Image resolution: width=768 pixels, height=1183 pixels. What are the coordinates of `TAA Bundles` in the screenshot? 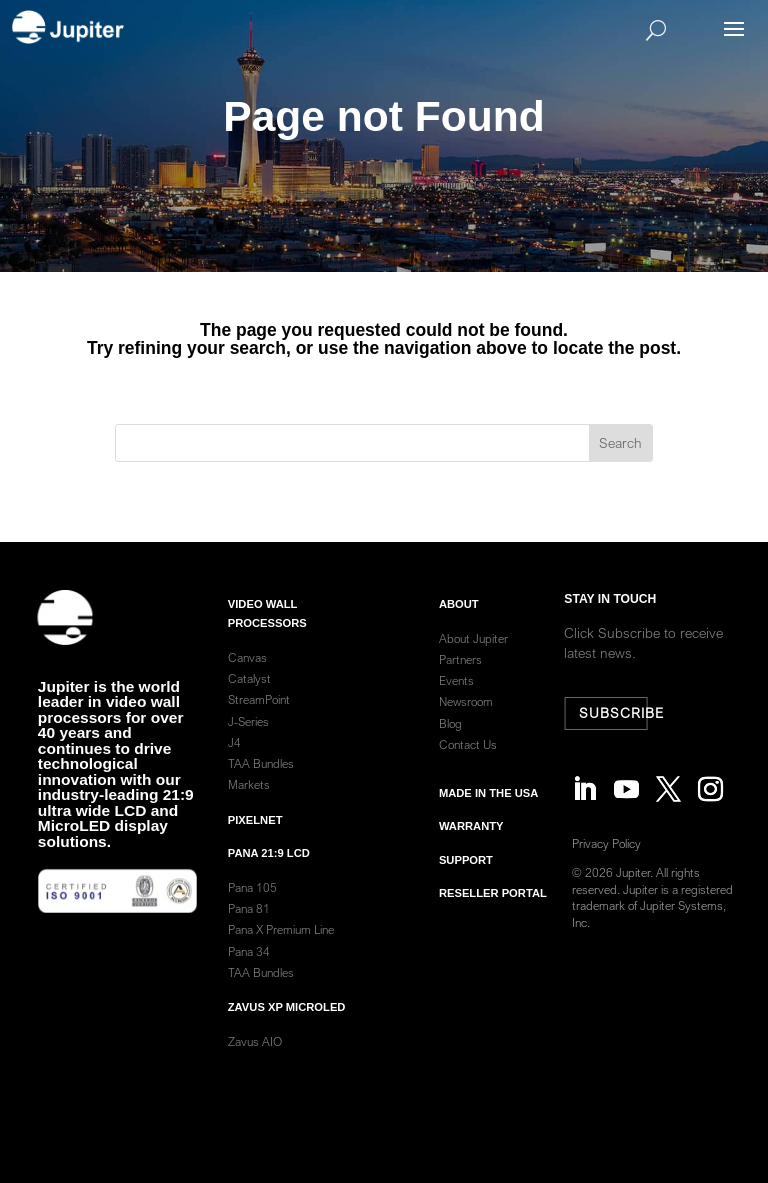 It's located at (261, 780).